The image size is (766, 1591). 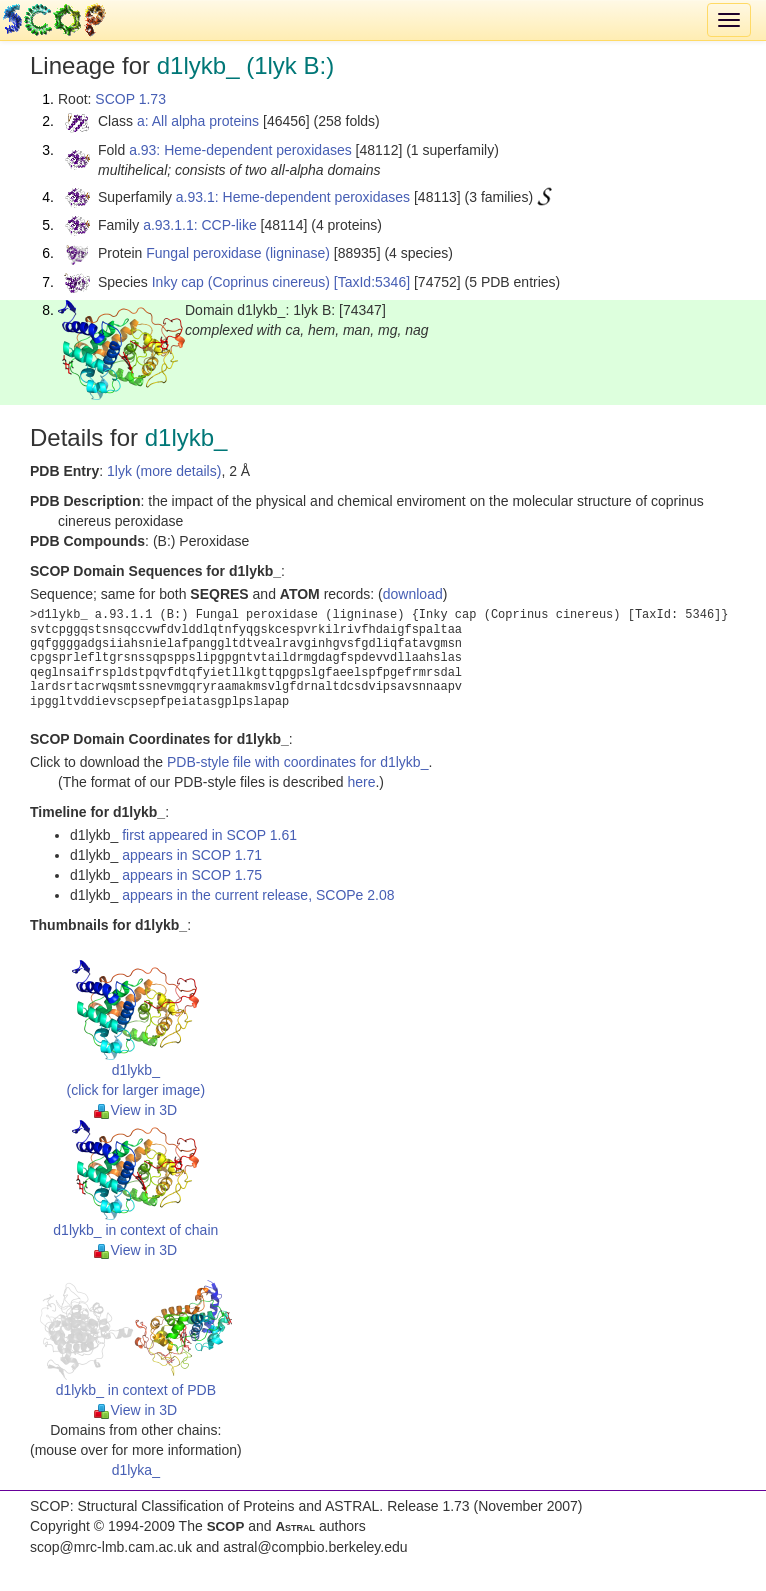 What do you see at coordinates (413, 594) in the screenshot?
I see `download` at bounding box center [413, 594].